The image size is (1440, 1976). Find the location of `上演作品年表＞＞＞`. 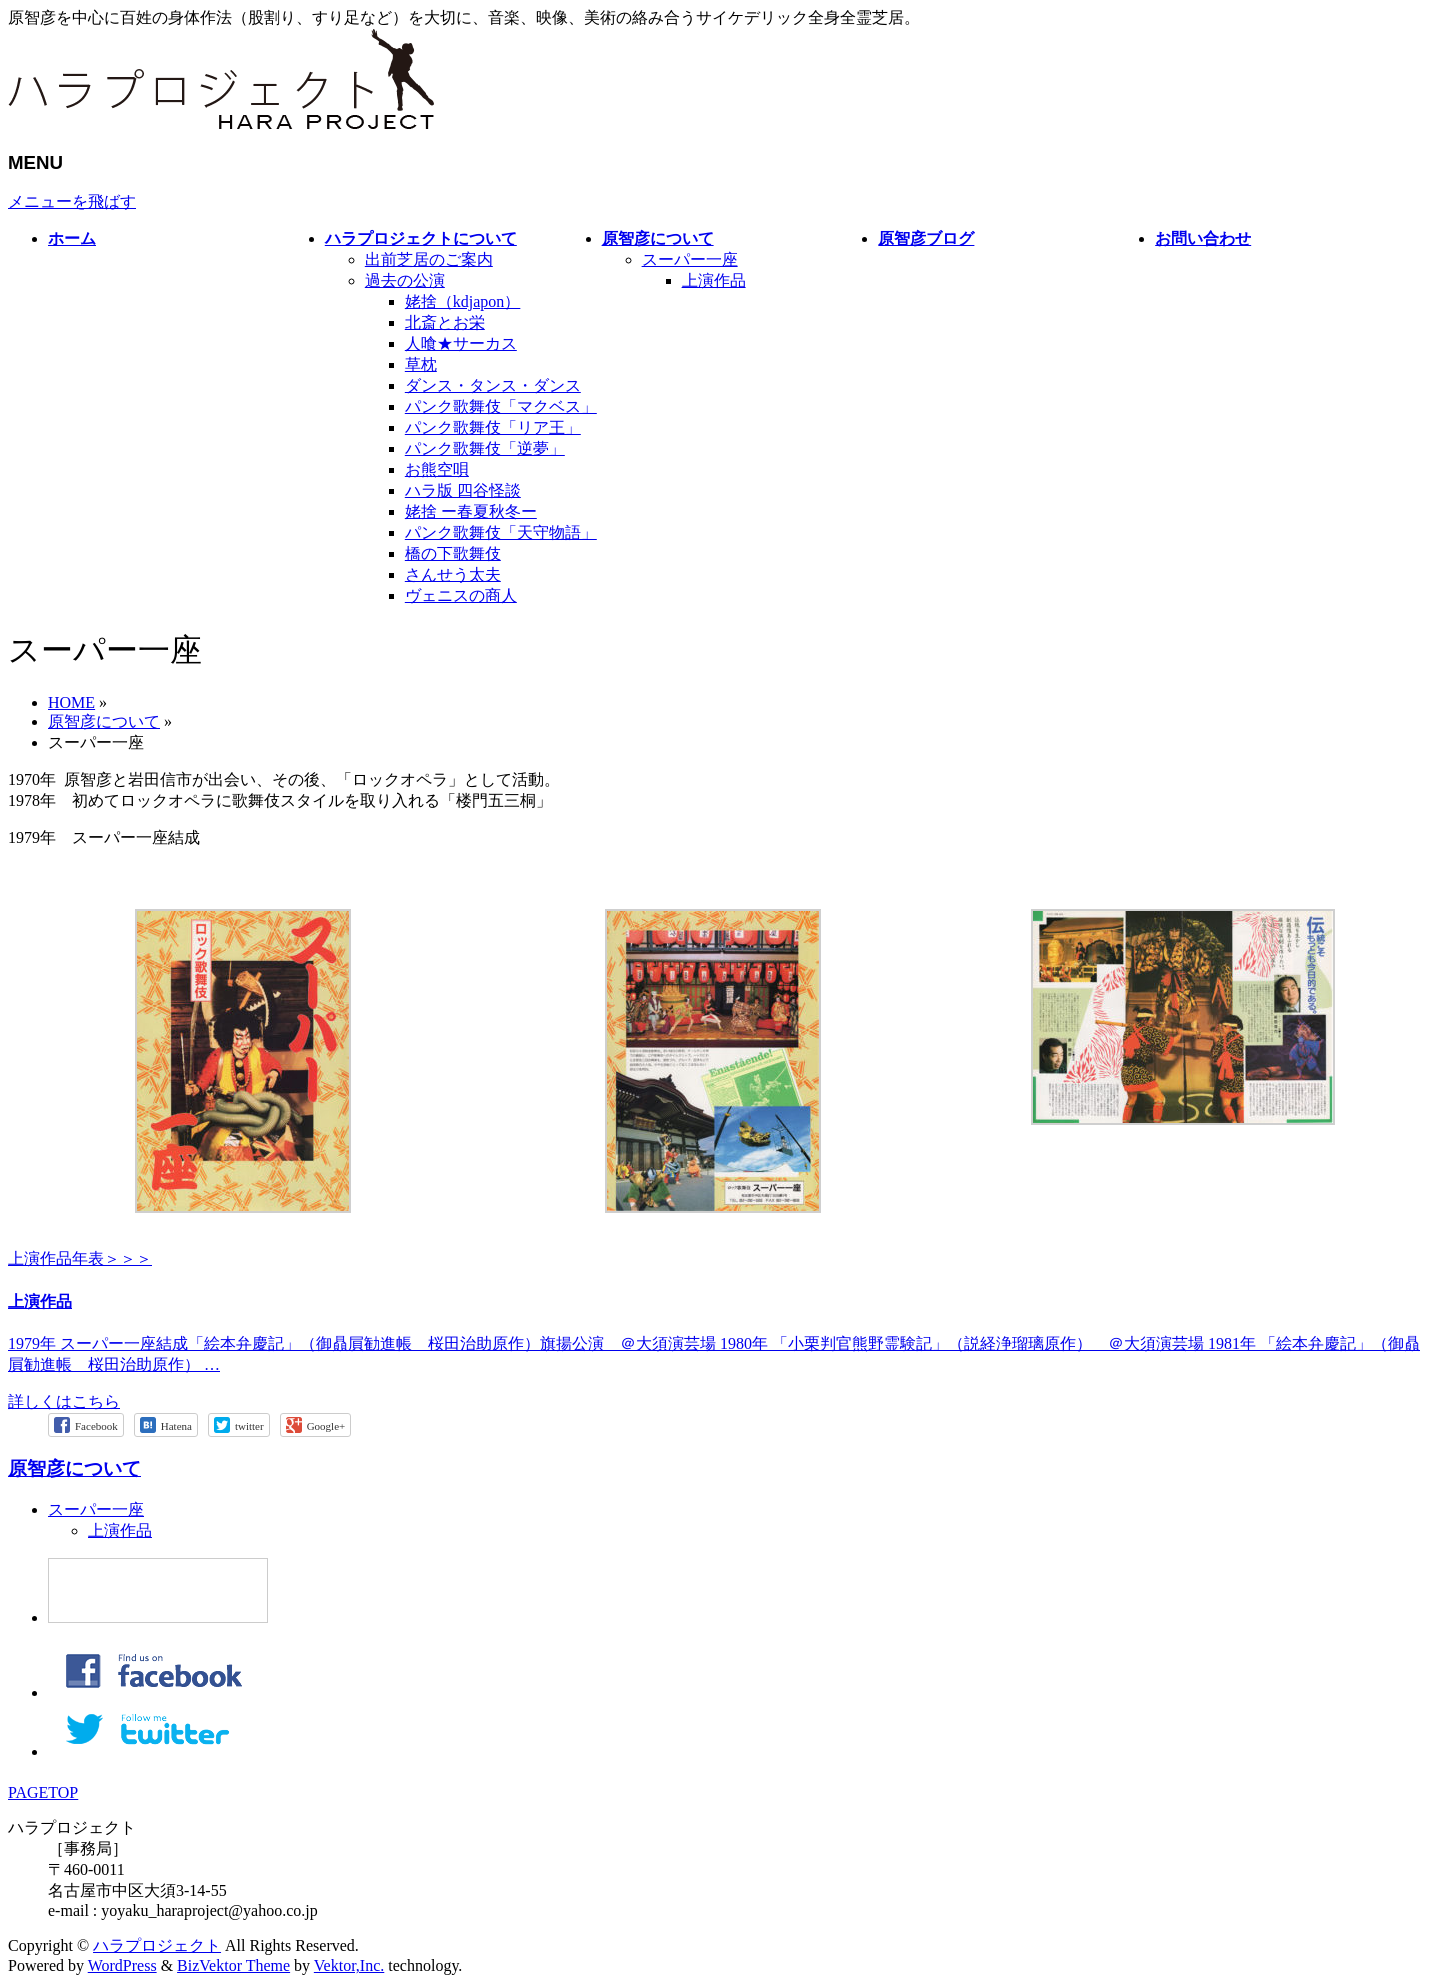

上演作品年表＞＞＞ is located at coordinates (80, 1258).